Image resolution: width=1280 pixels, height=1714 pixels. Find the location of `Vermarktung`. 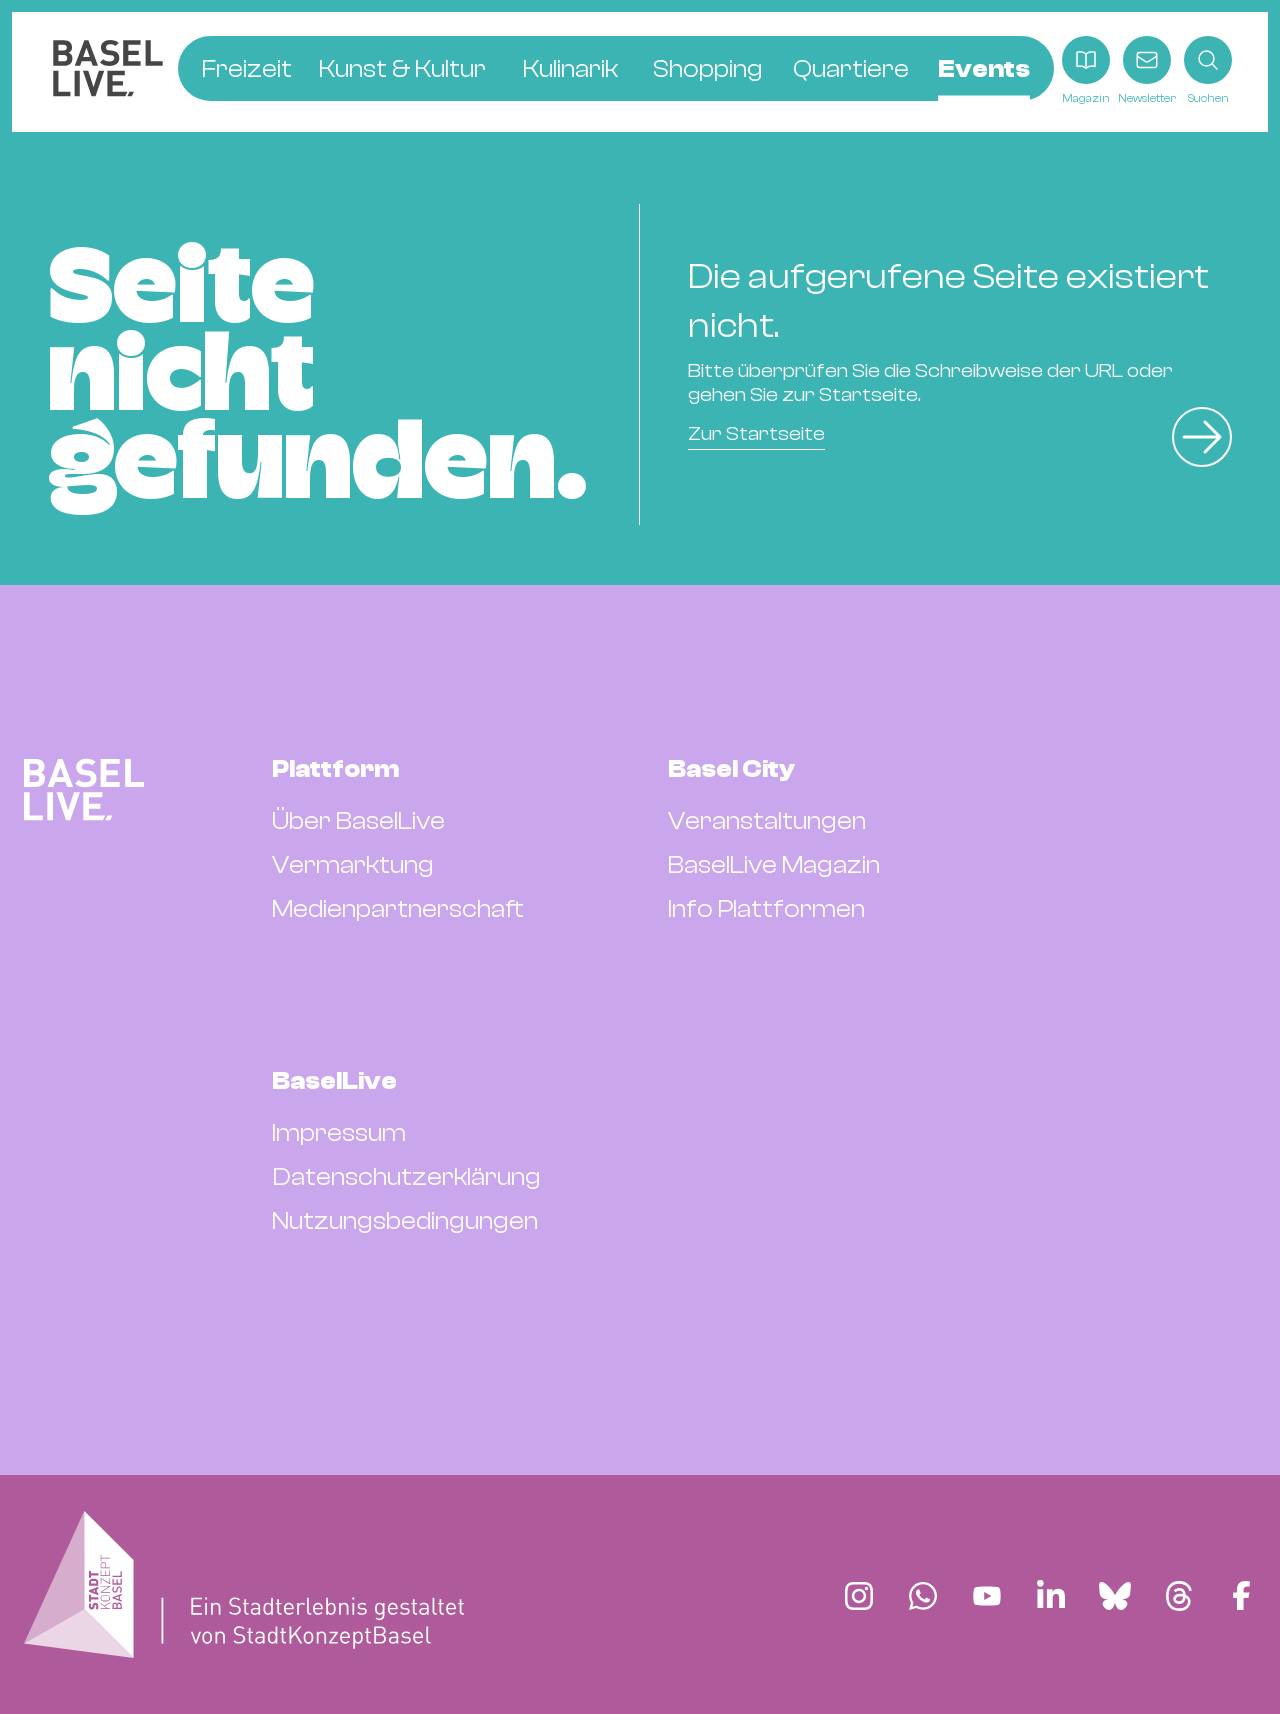

Vermarktung is located at coordinates (353, 865).